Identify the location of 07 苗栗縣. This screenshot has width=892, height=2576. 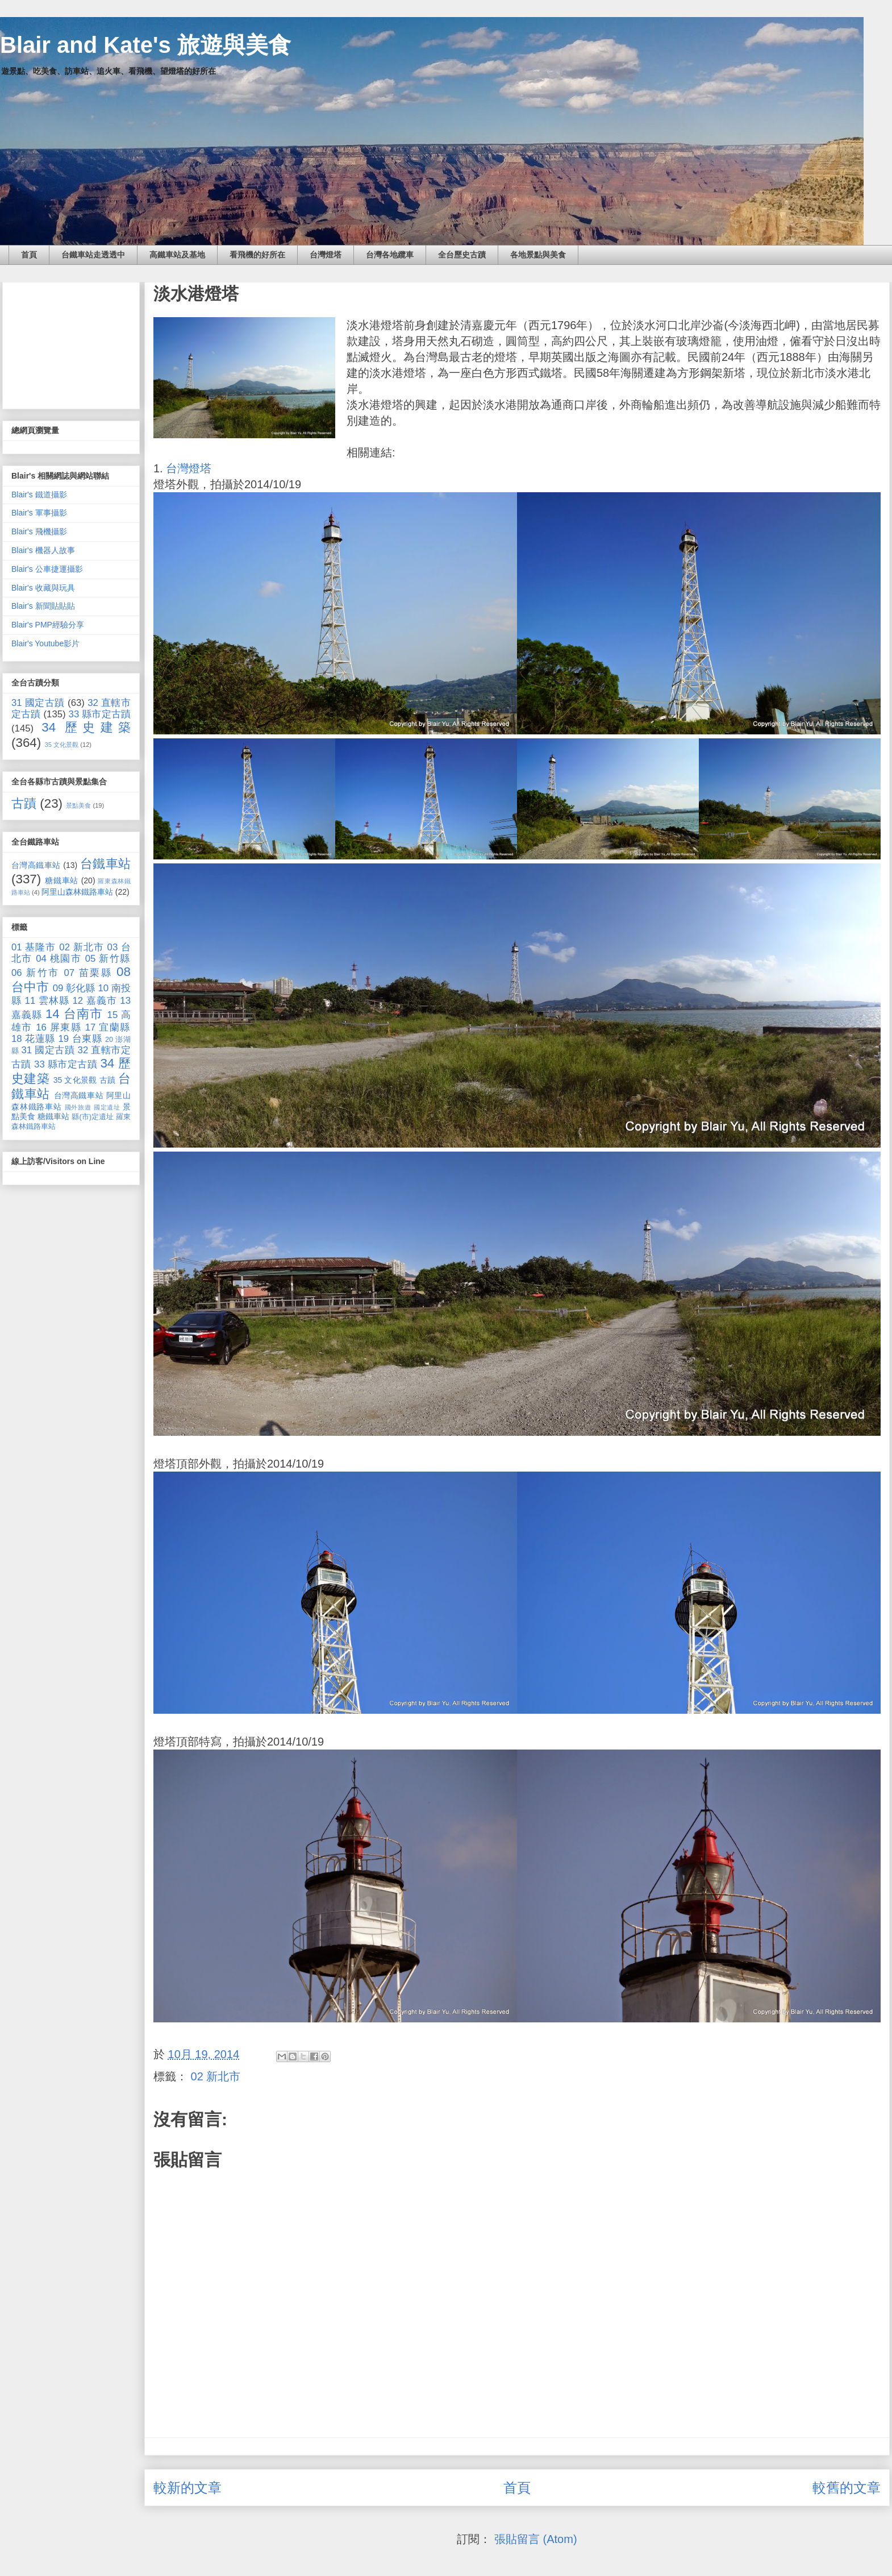
(88, 972).